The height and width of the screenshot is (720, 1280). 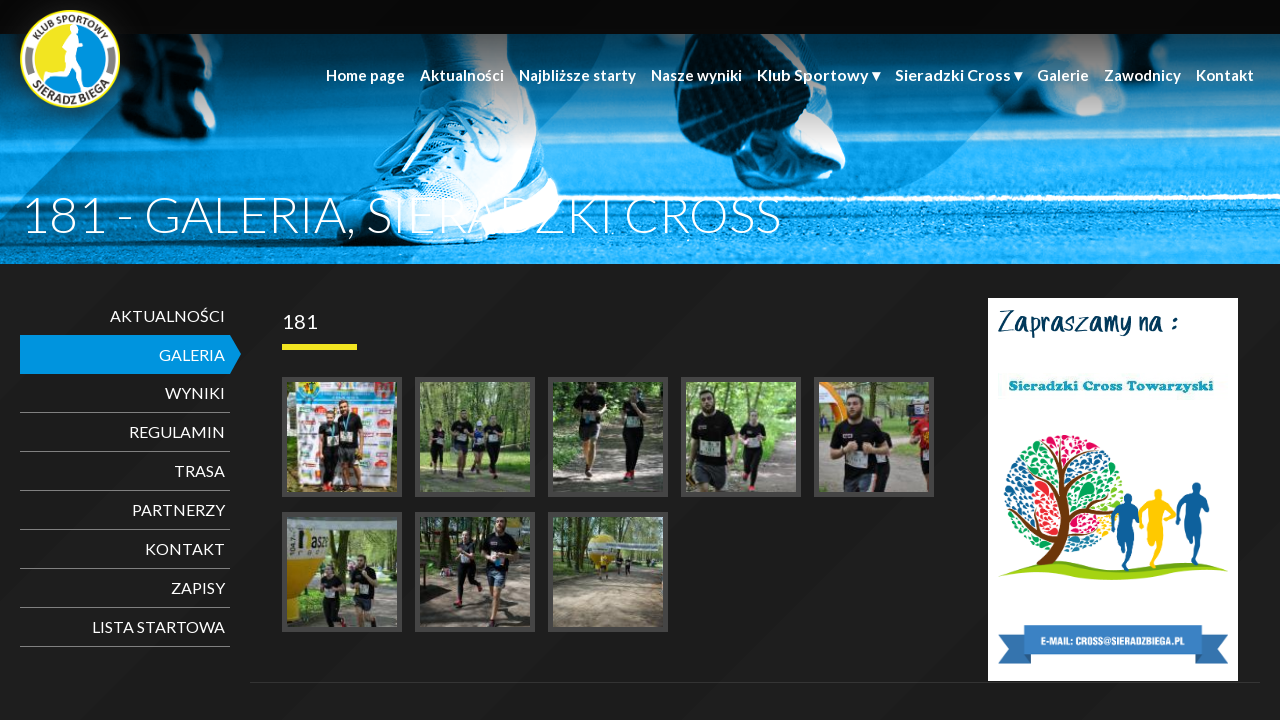 What do you see at coordinates (577, 75) in the screenshot?
I see `Najbliższe starty` at bounding box center [577, 75].